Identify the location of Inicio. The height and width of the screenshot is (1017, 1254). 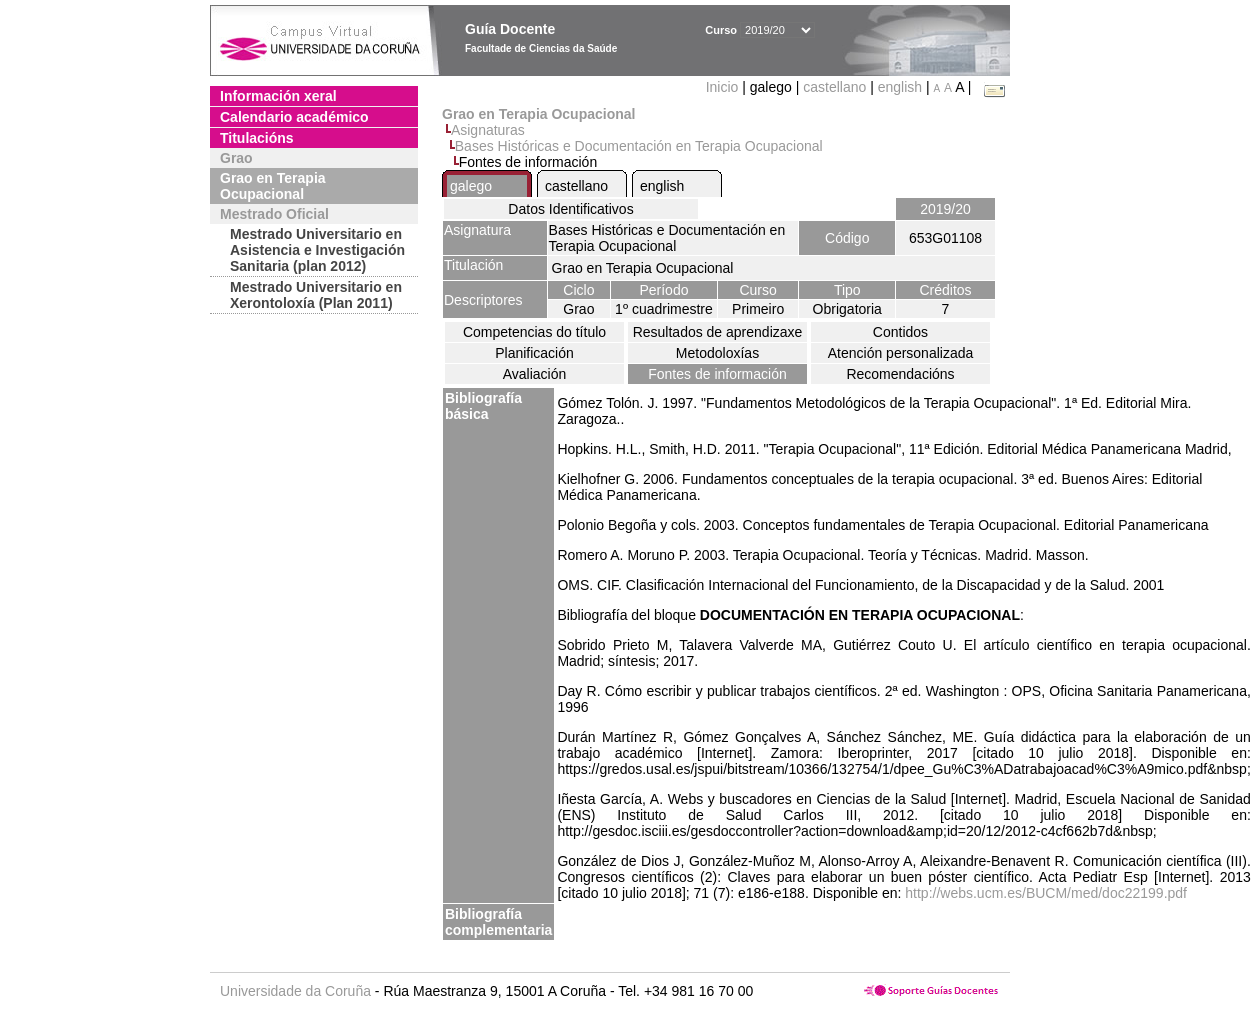
(724, 87).